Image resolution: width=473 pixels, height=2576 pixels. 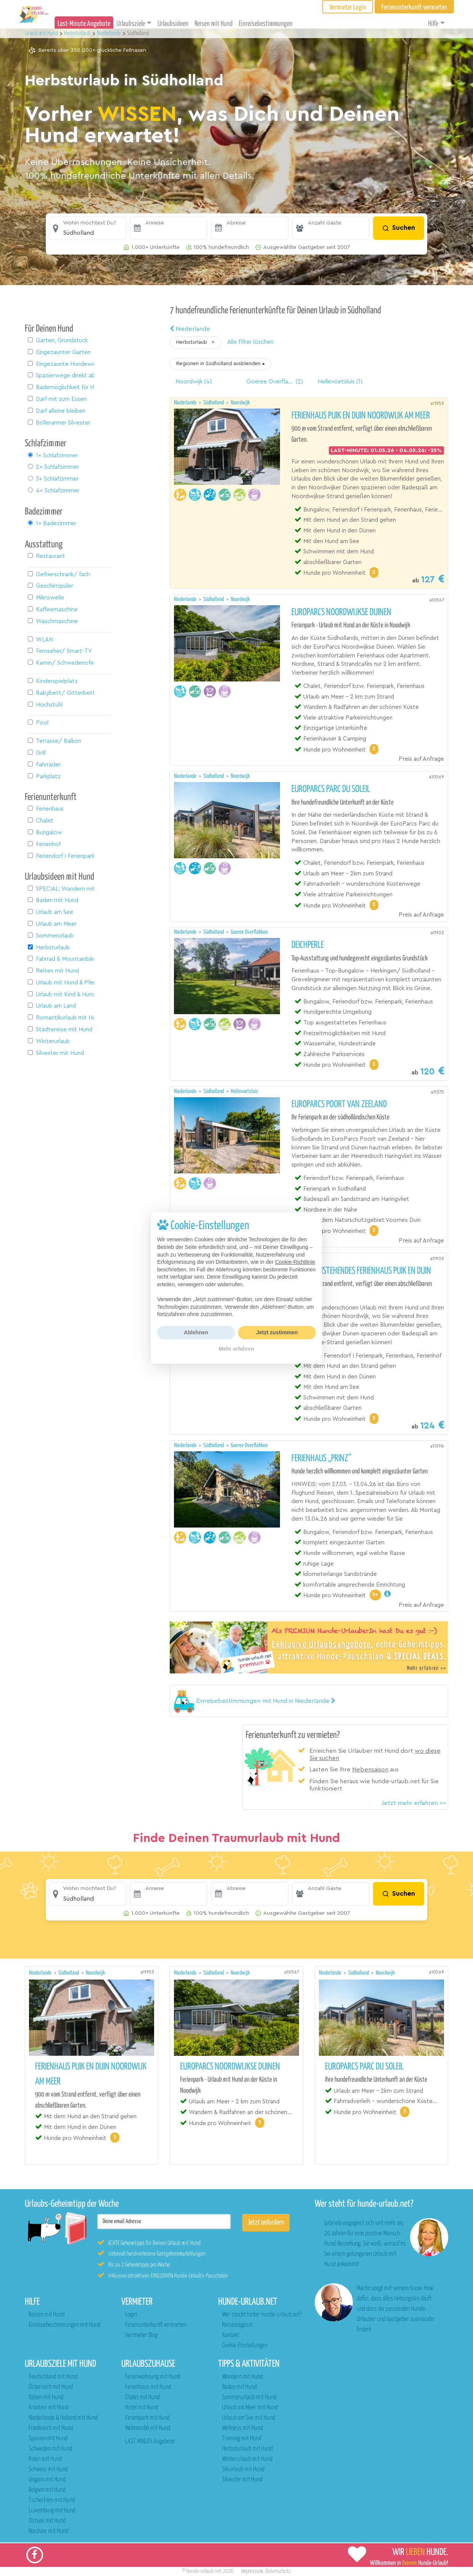 I want to click on Jetzt mehr erfahren >>, so click(x=413, y=1803).